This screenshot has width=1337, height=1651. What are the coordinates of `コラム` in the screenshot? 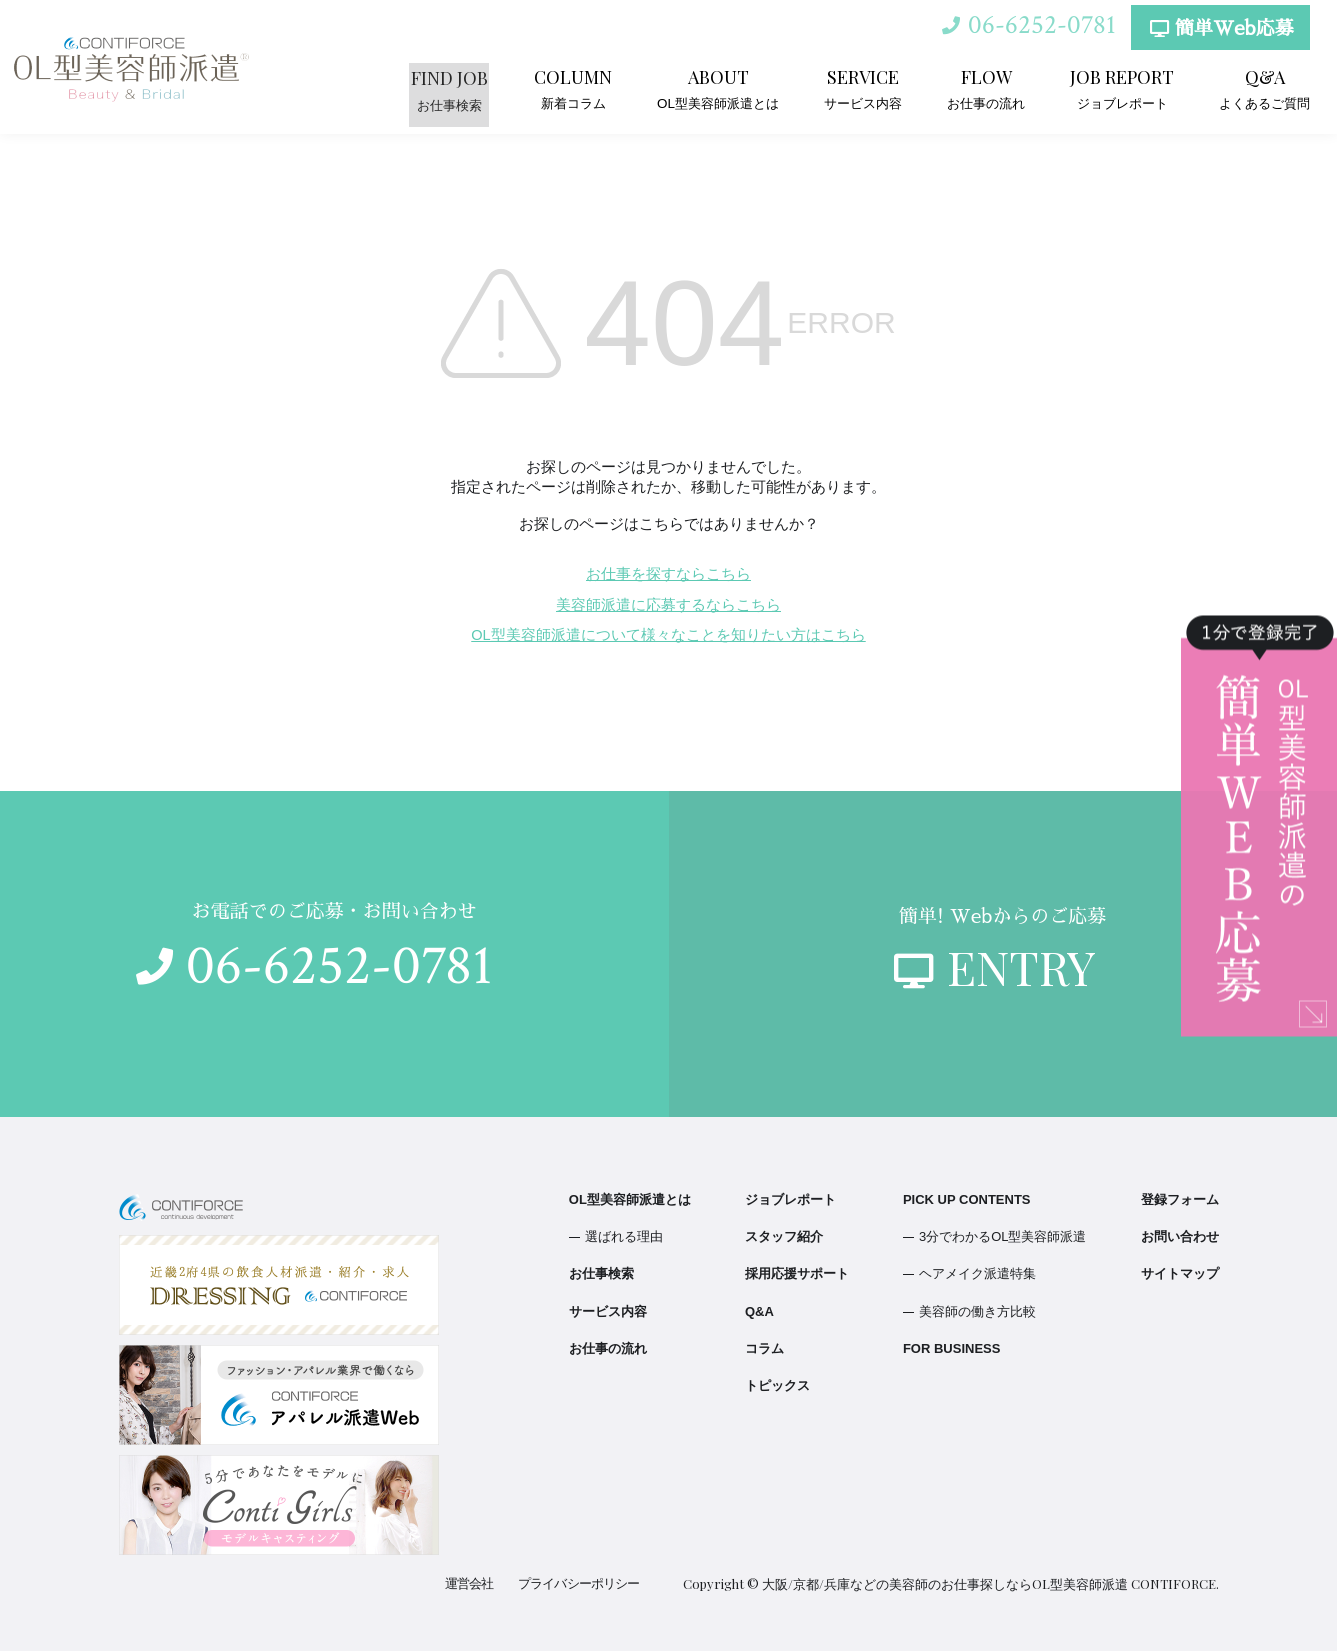 It's located at (764, 1348).